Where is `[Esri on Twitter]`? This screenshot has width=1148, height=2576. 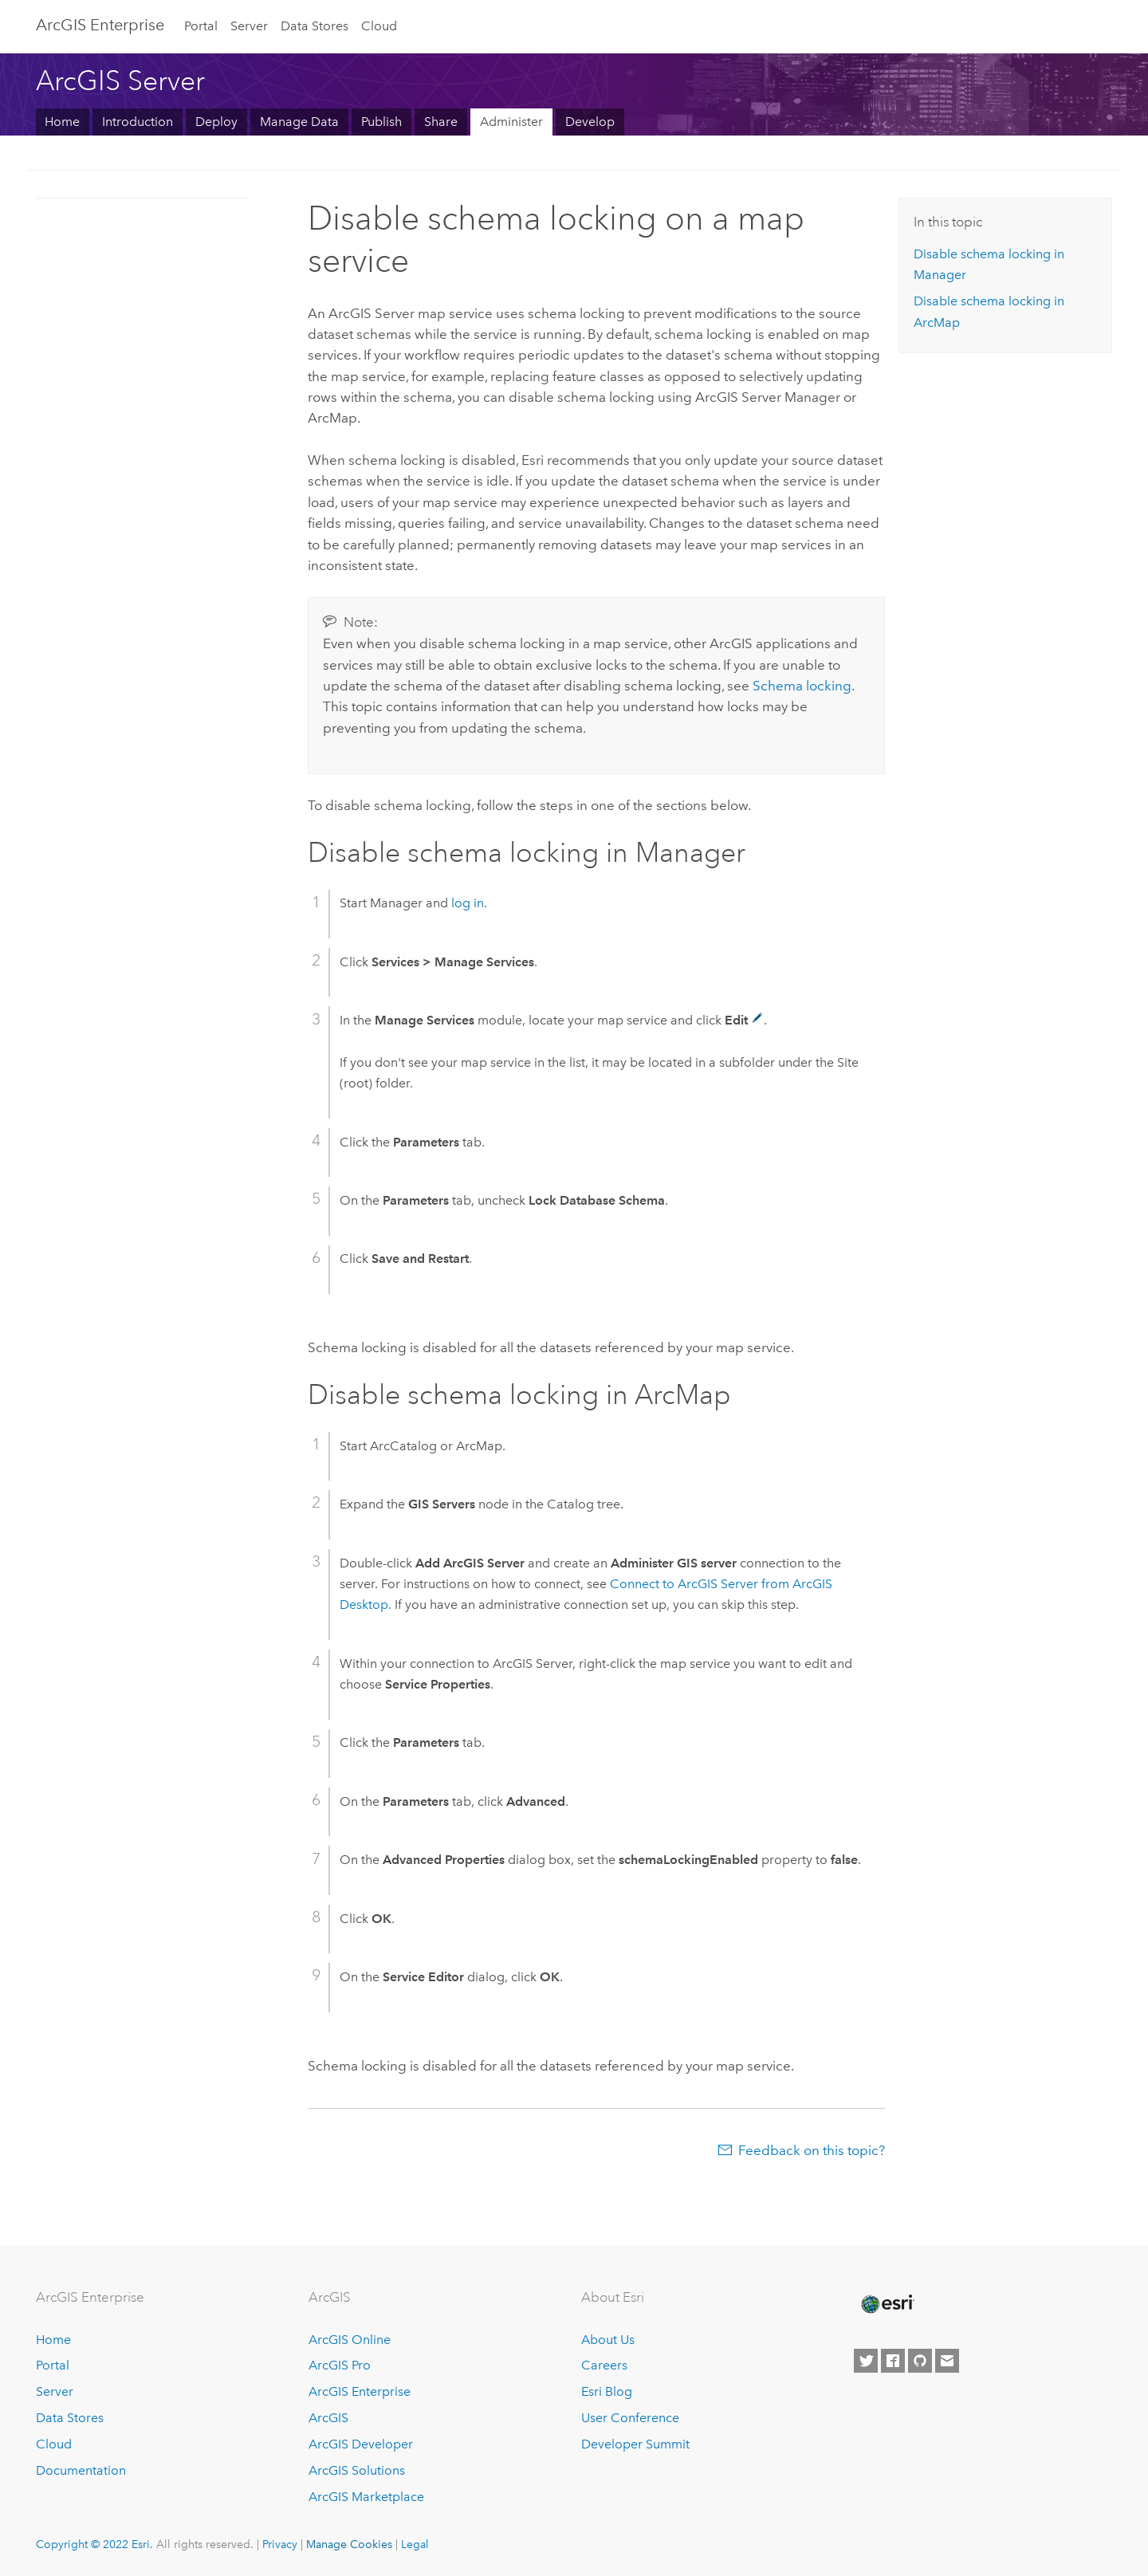 [Esri on Twitter] is located at coordinates (866, 2361).